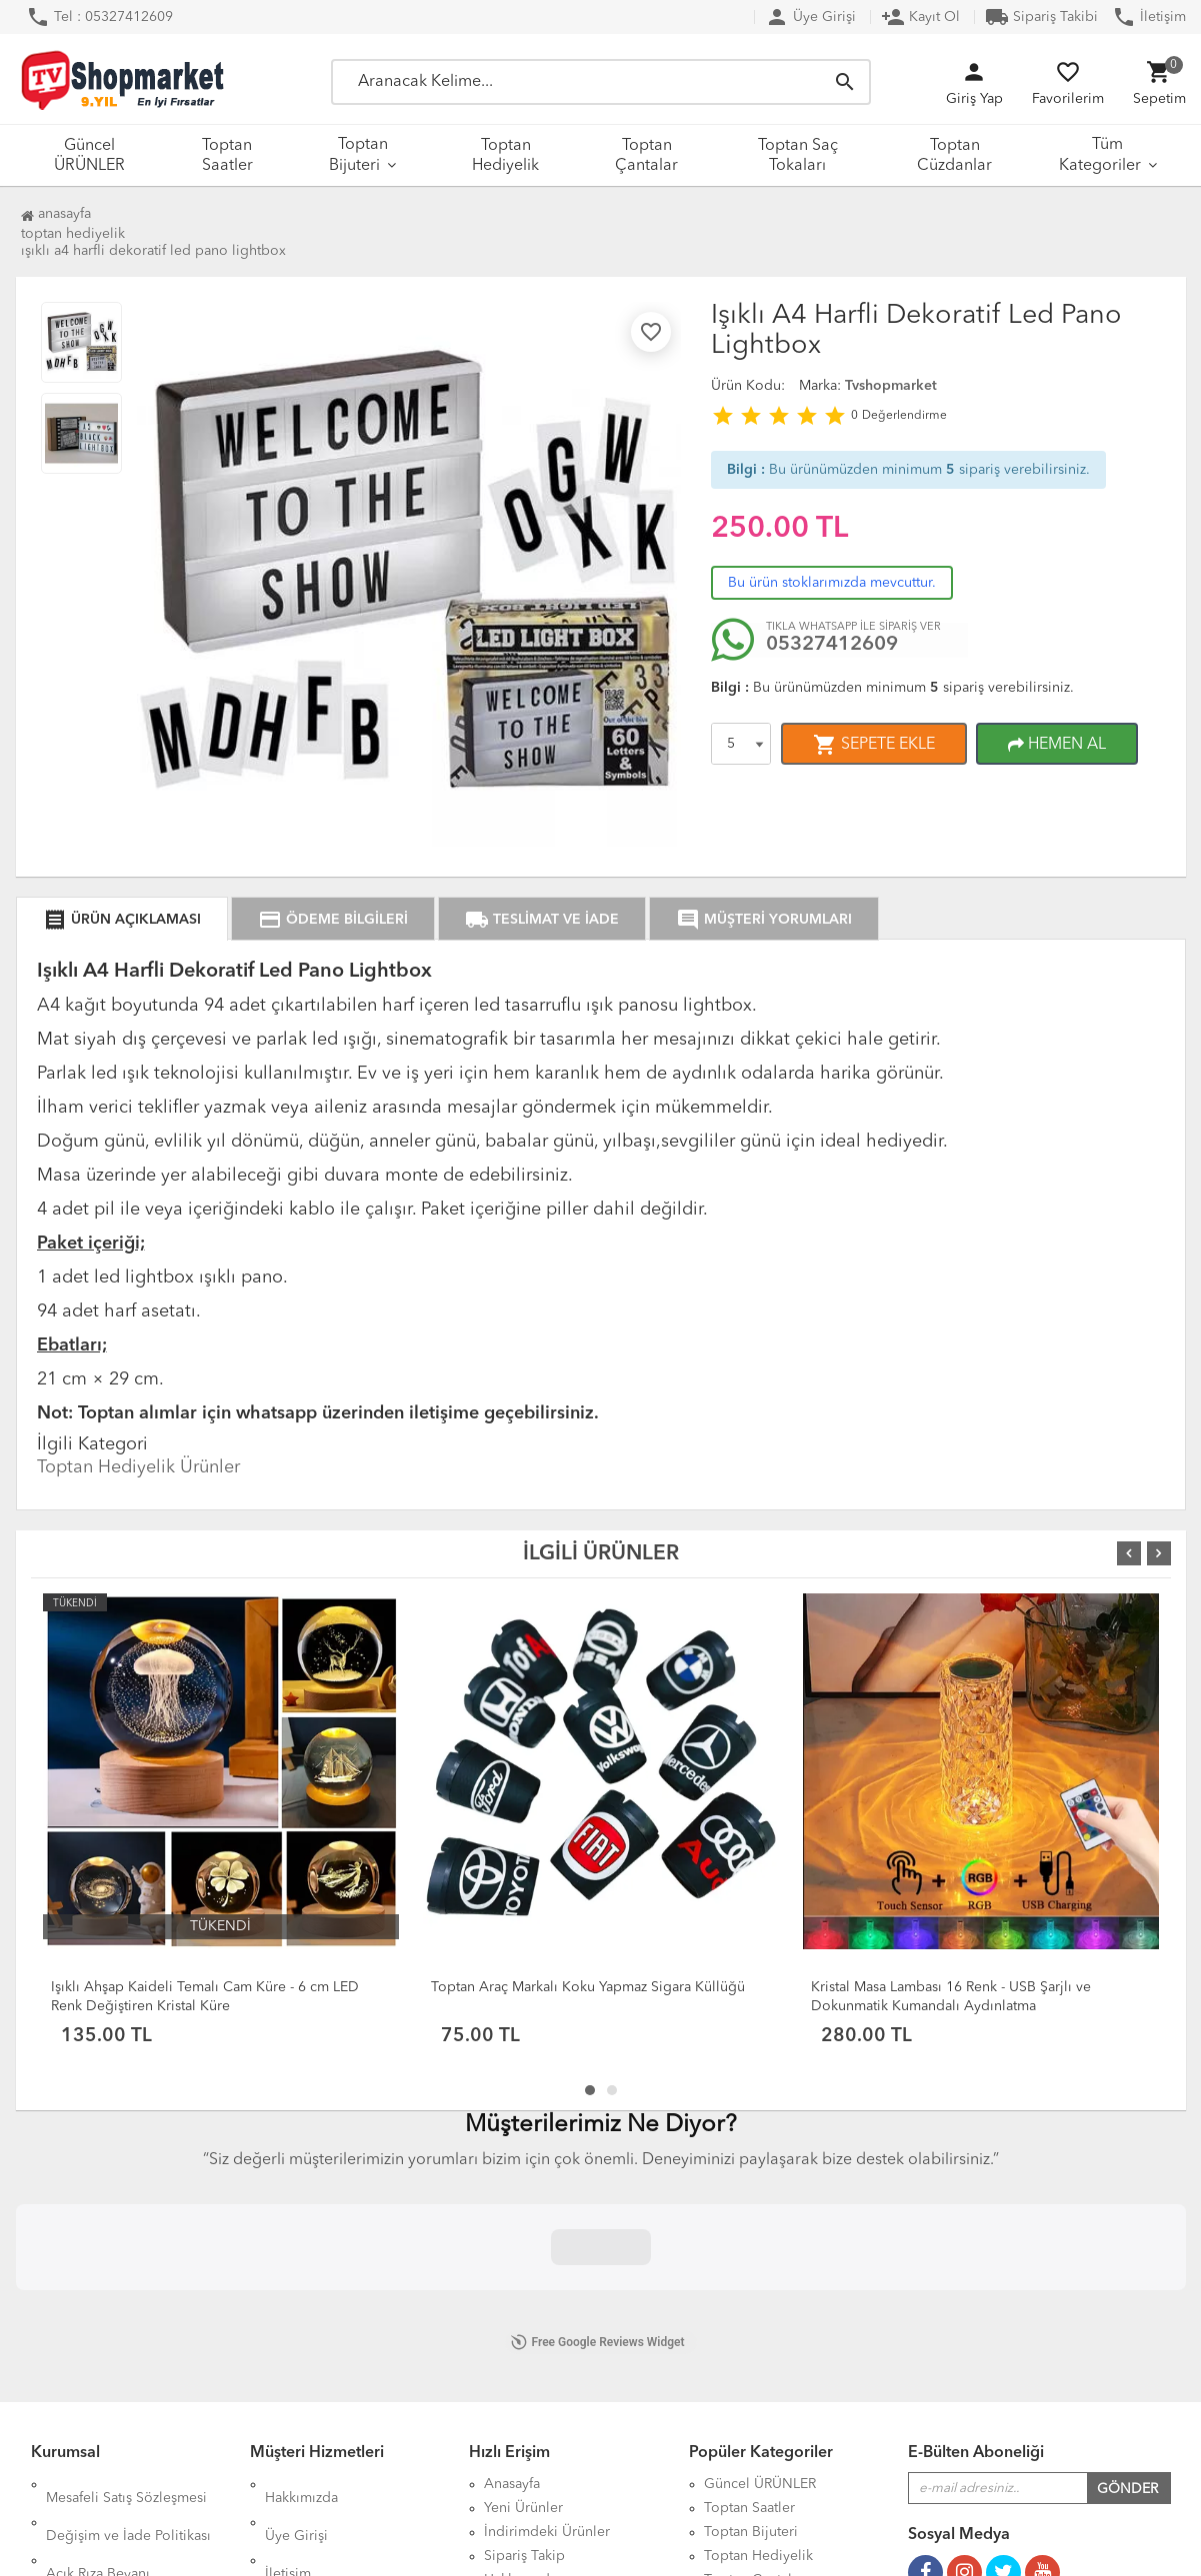 This screenshot has height=2576, width=1201. What do you see at coordinates (1149, 17) in the screenshot?
I see `İletişim` at bounding box center [1149, 17].